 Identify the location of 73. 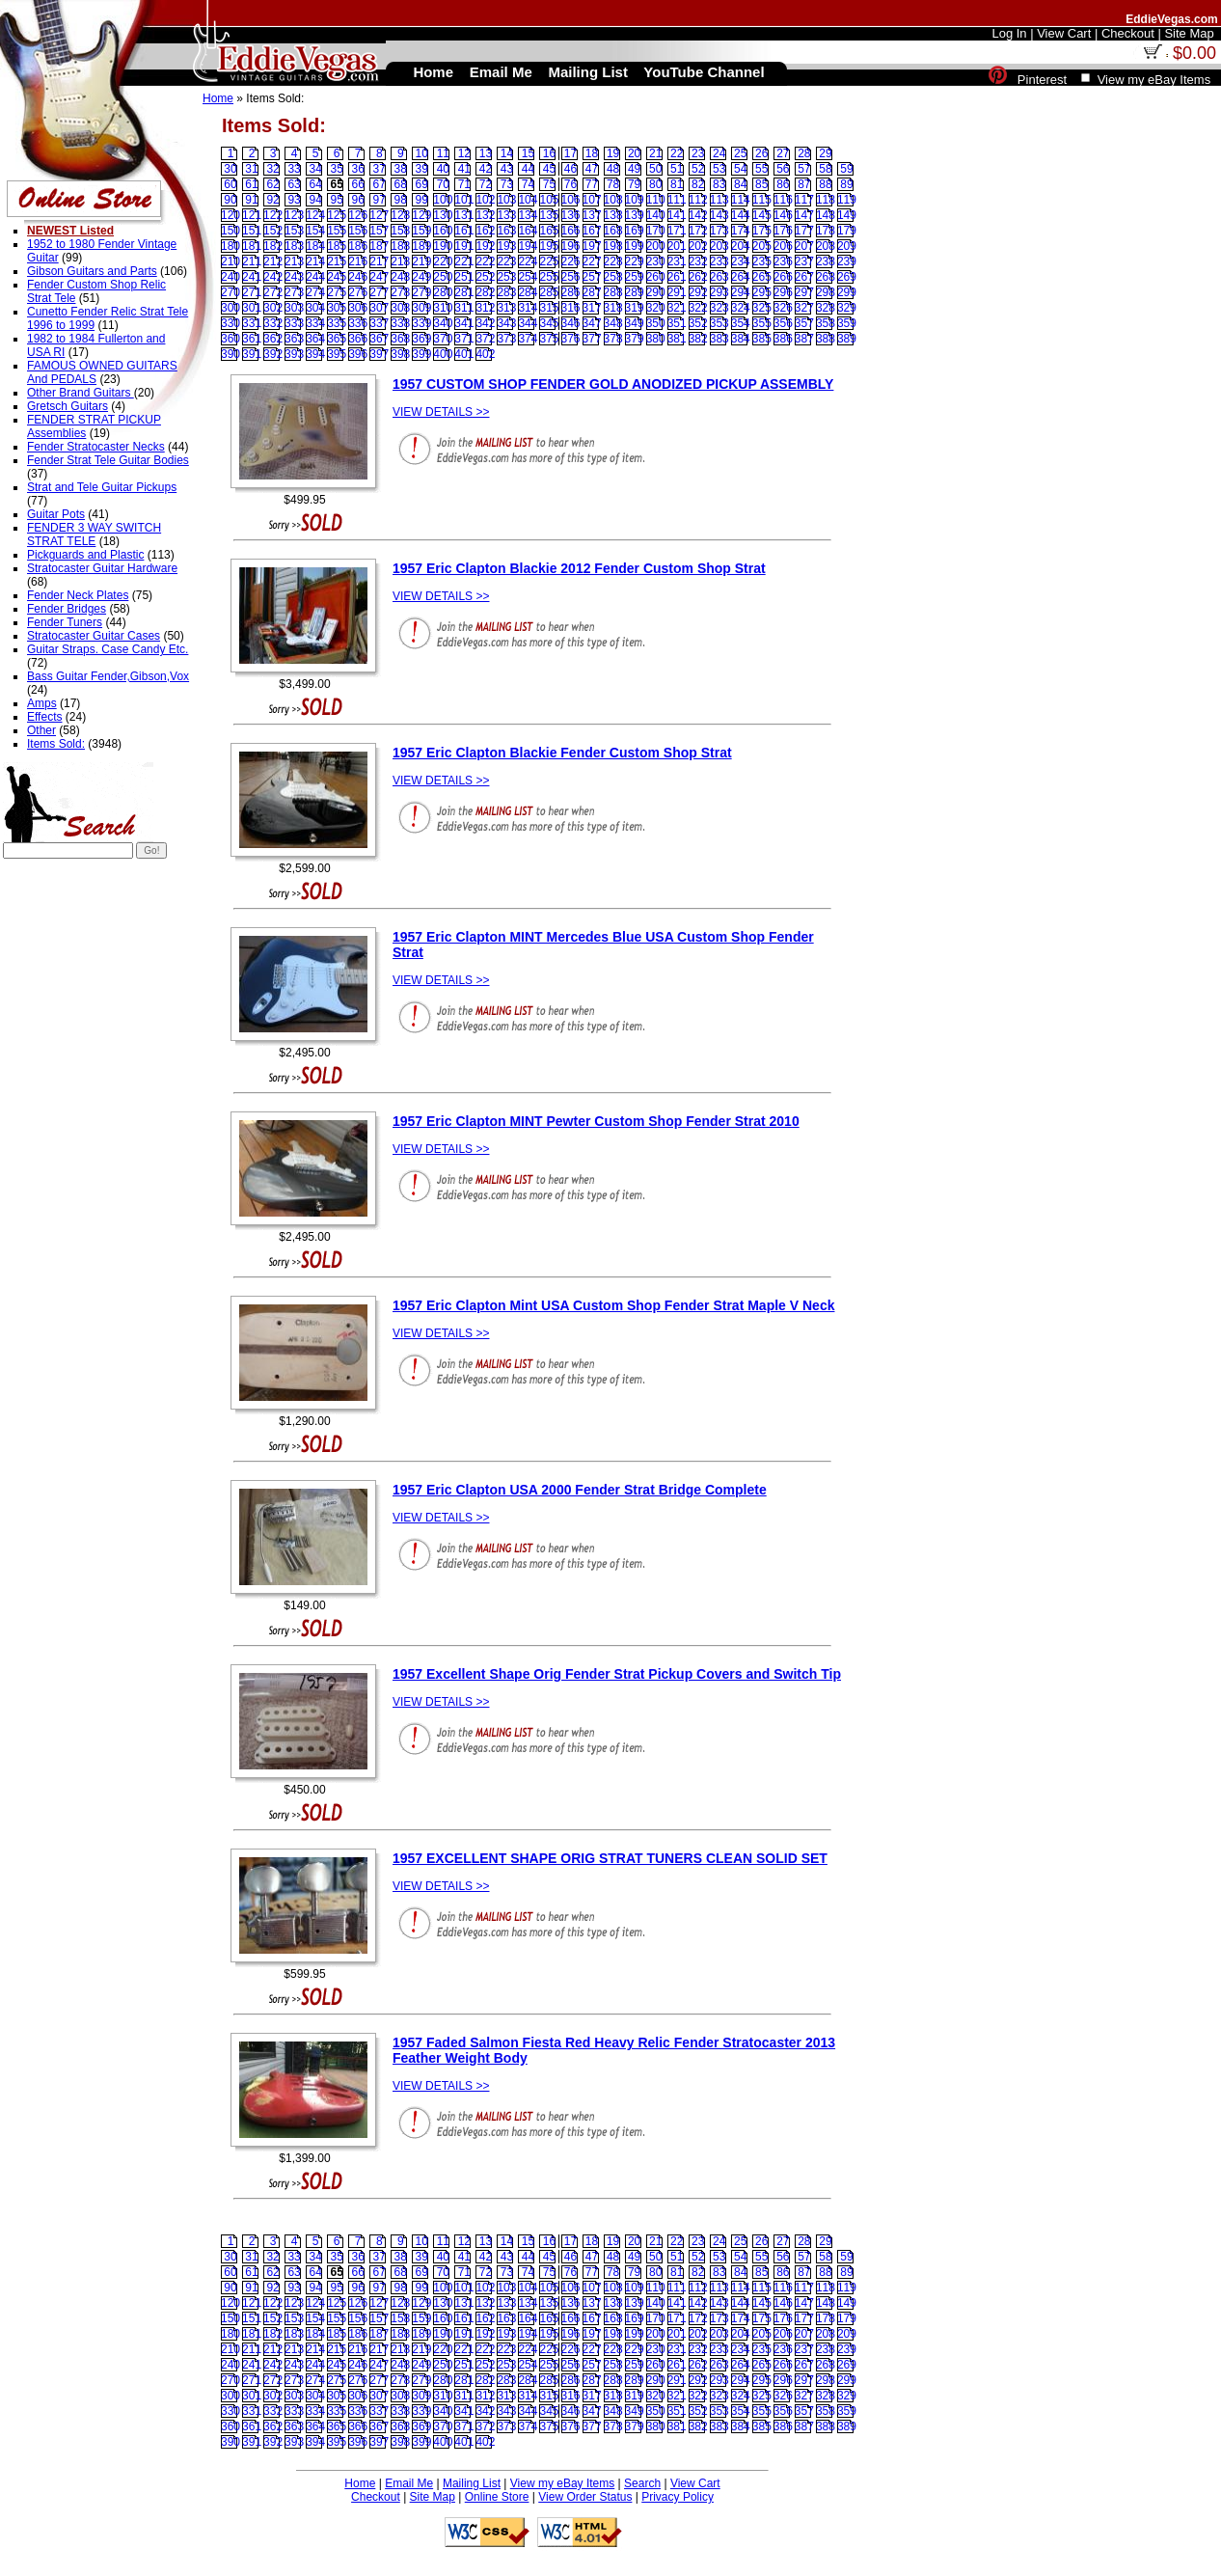
(507, 184).